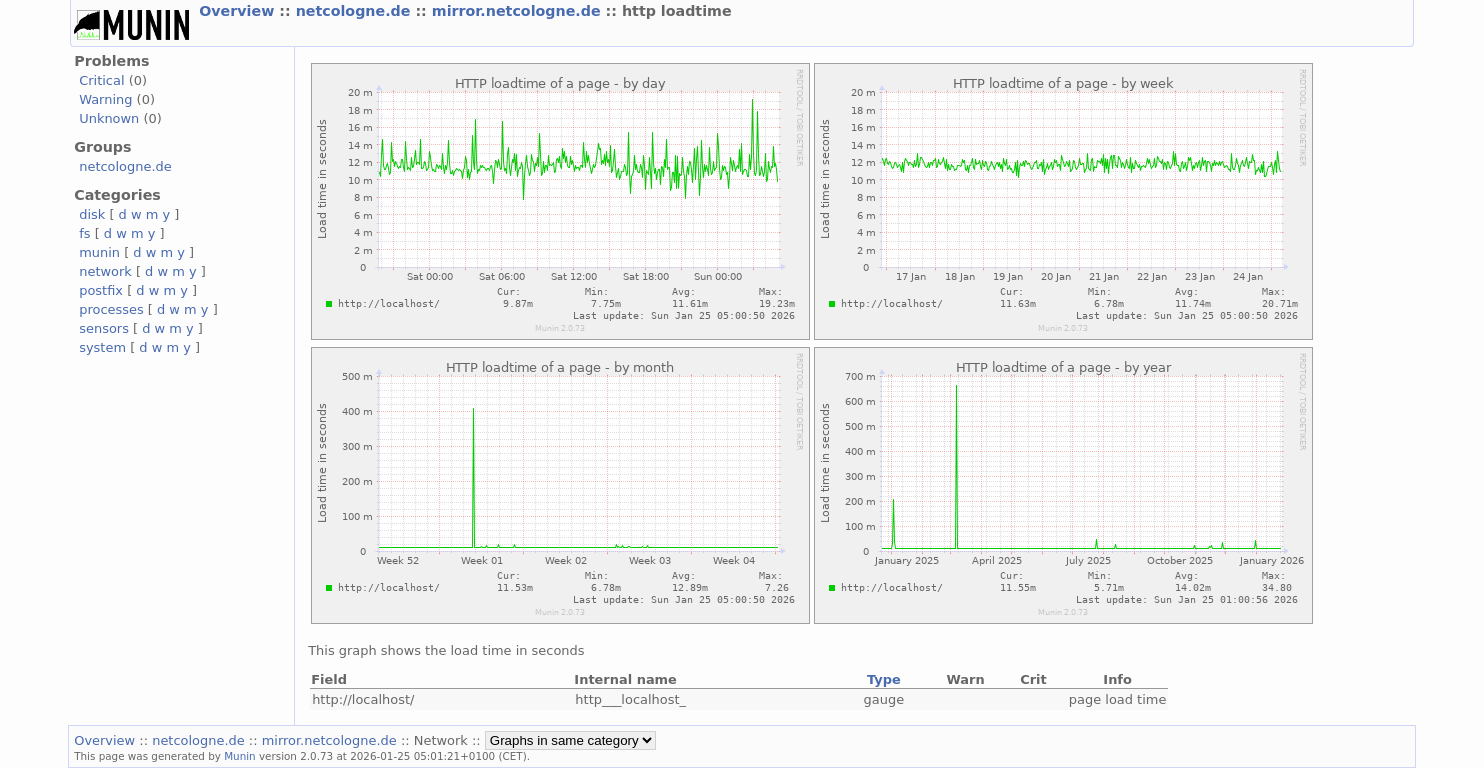 This screenshot has width=1484, height=768. Describe the element at coordinates (519, 11) in the screenshot. I see `mirror.netcologne.de` at that location.